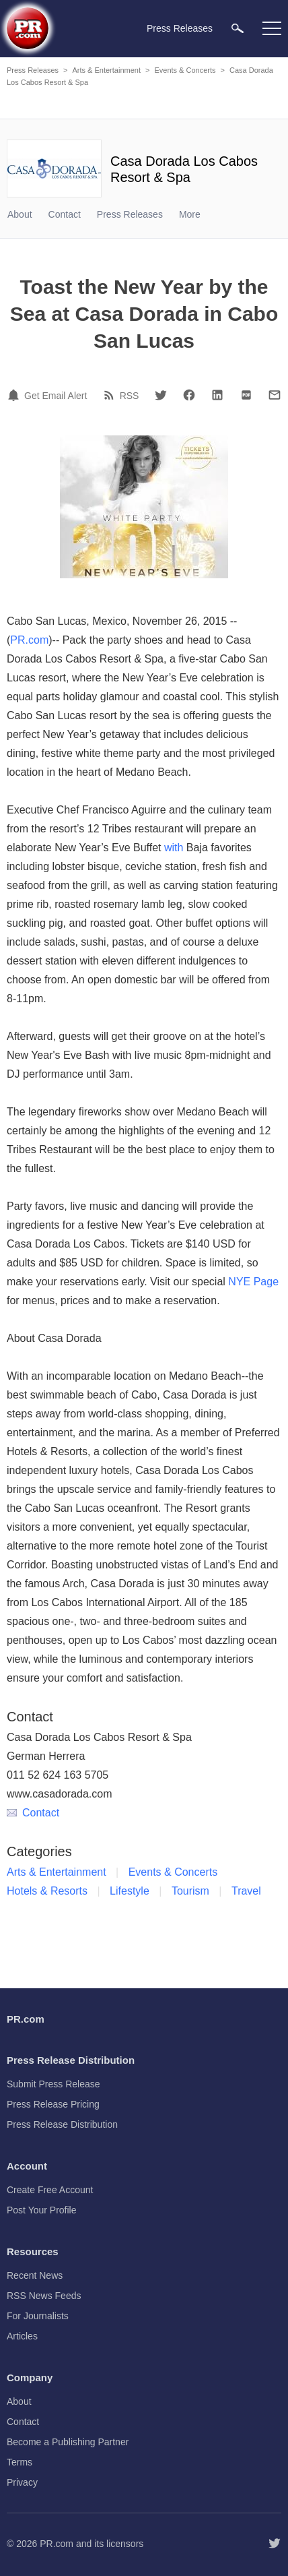 The width and height of the screenshot is (288, 2576). I want to click on [LinkedIn], so click(217, 395).